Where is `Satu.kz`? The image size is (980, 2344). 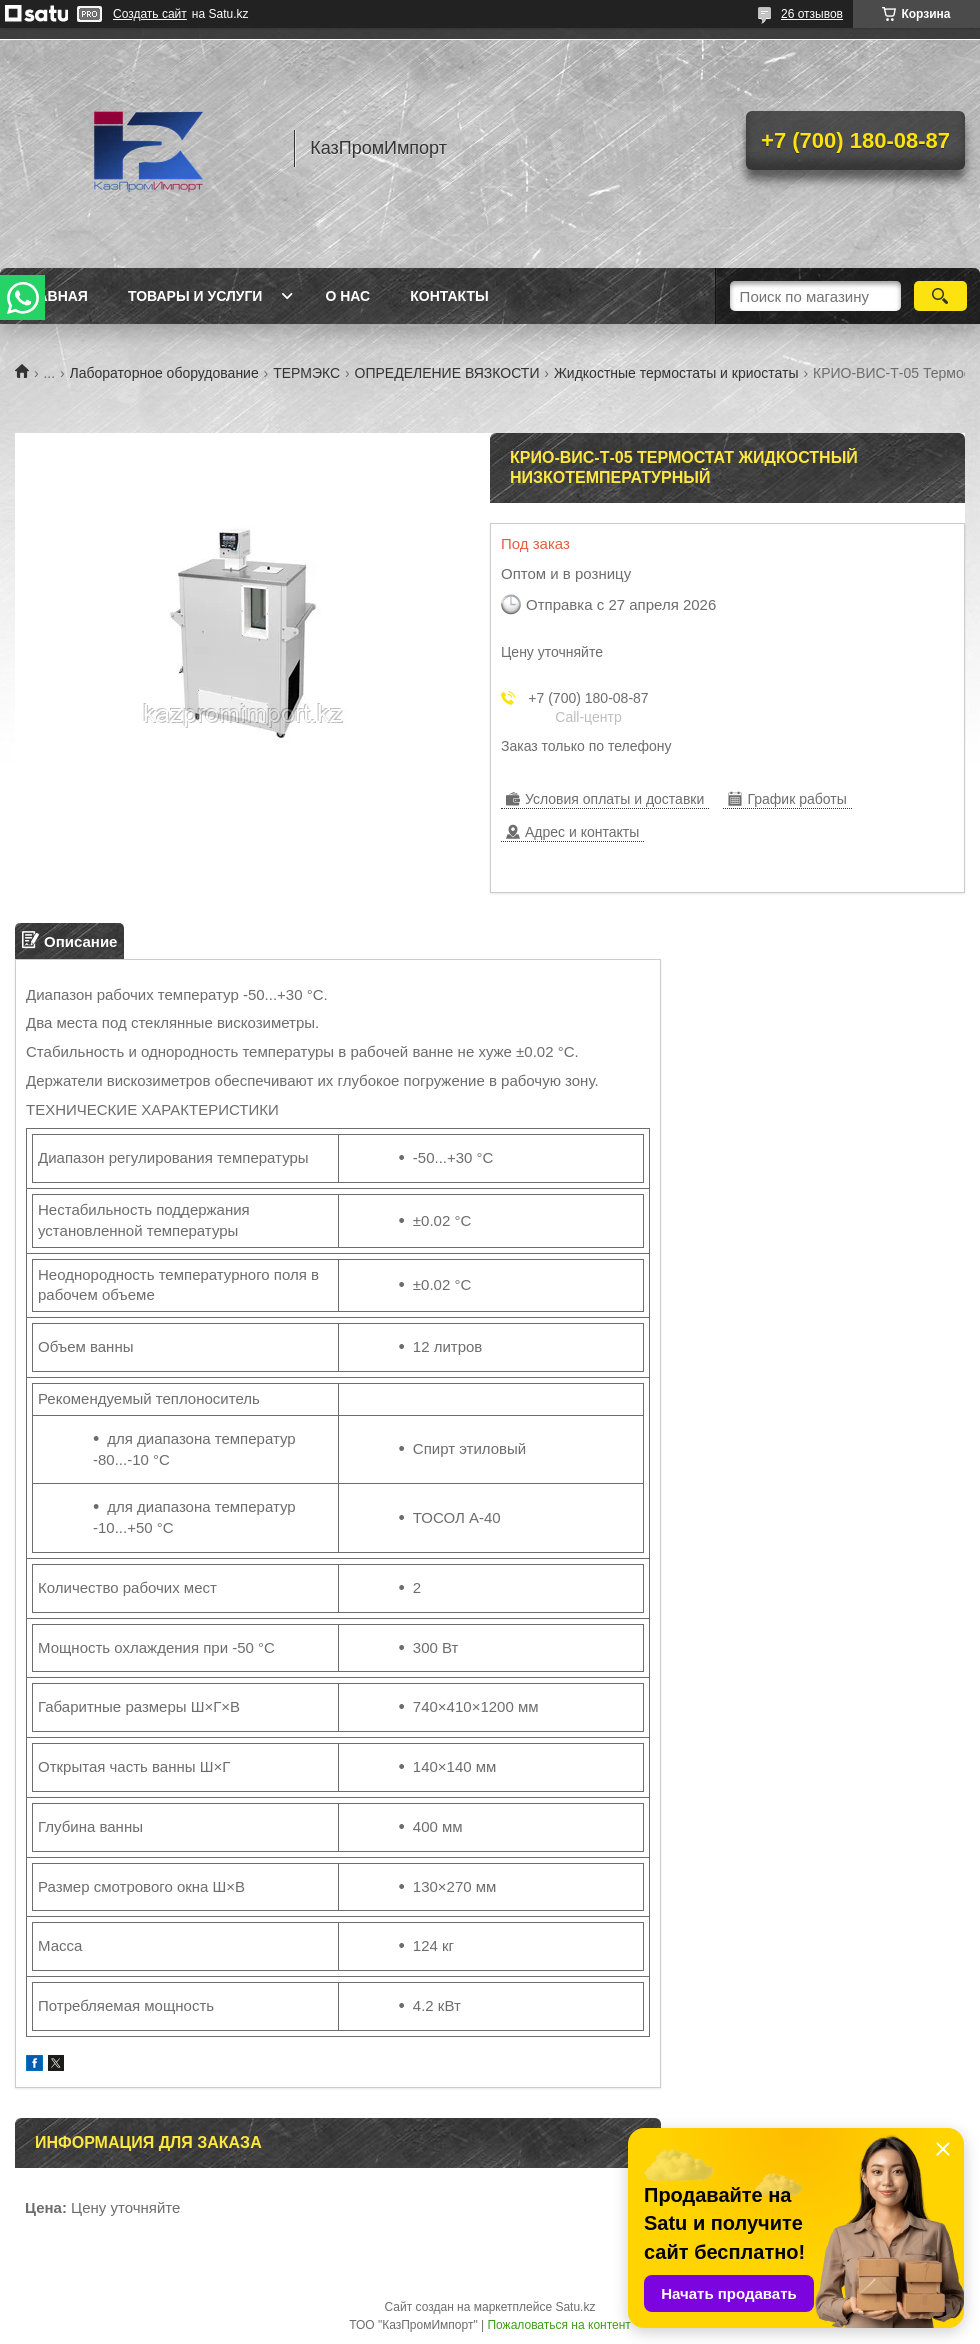
Satu.kz is located at coordinates (575, 2307).